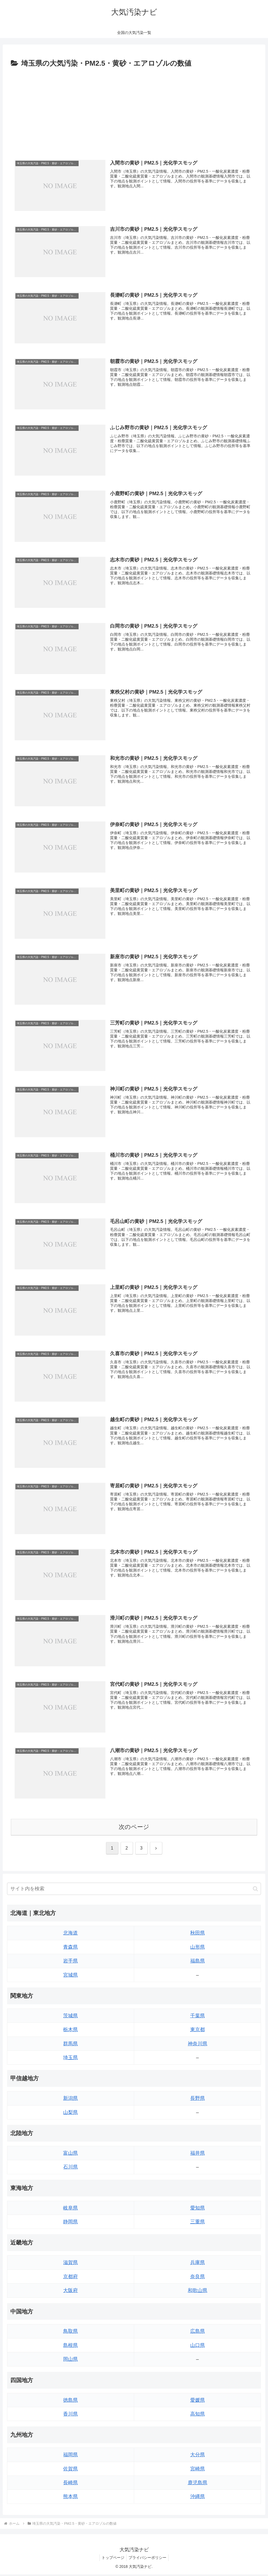 This screenshot has height=2576, width=268. I want to click on 次のページ, so click(134, 1828).